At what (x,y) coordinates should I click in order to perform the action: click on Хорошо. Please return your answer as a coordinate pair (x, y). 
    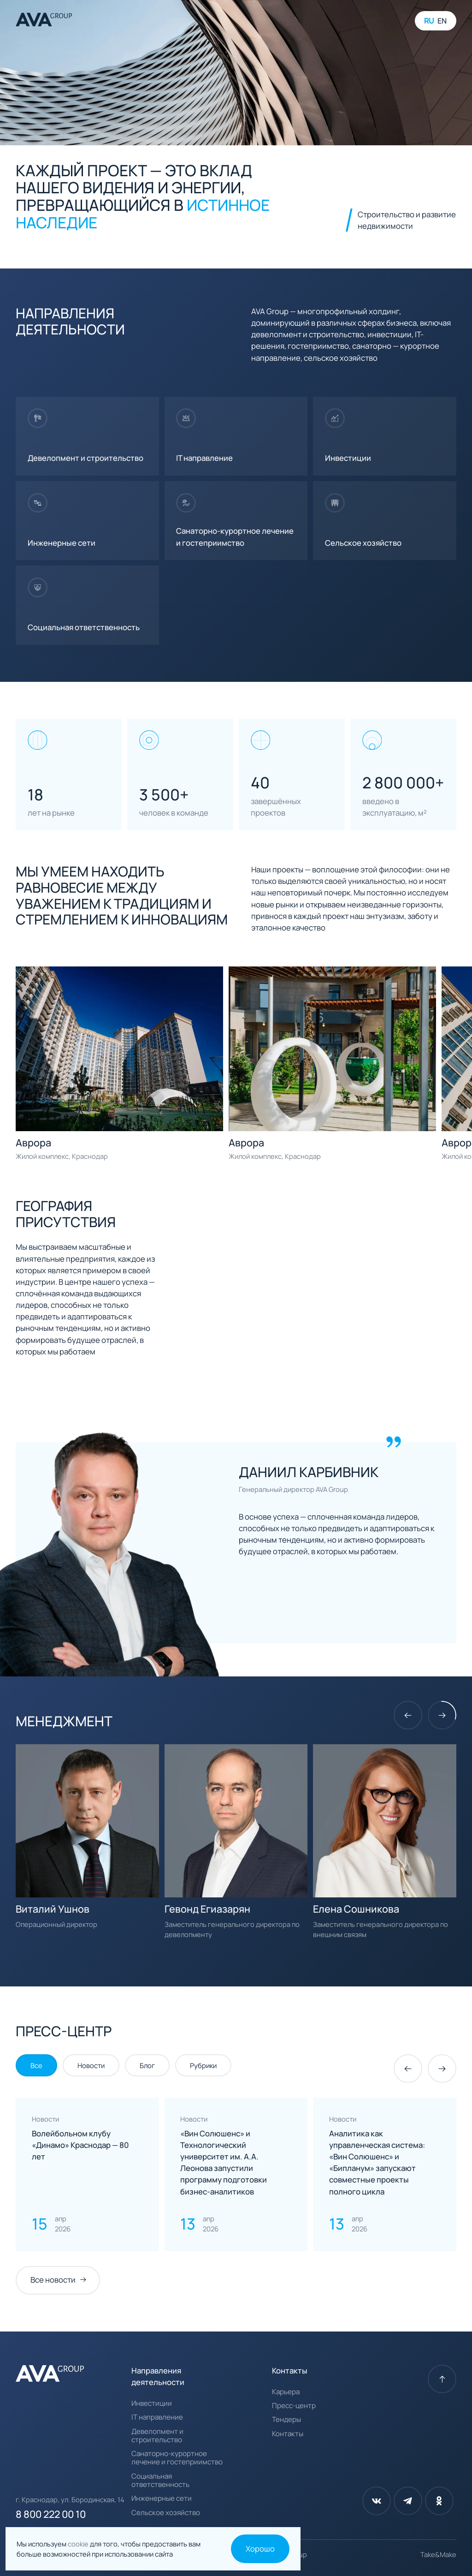
    Looking at the image, I should click on (260, 2548).